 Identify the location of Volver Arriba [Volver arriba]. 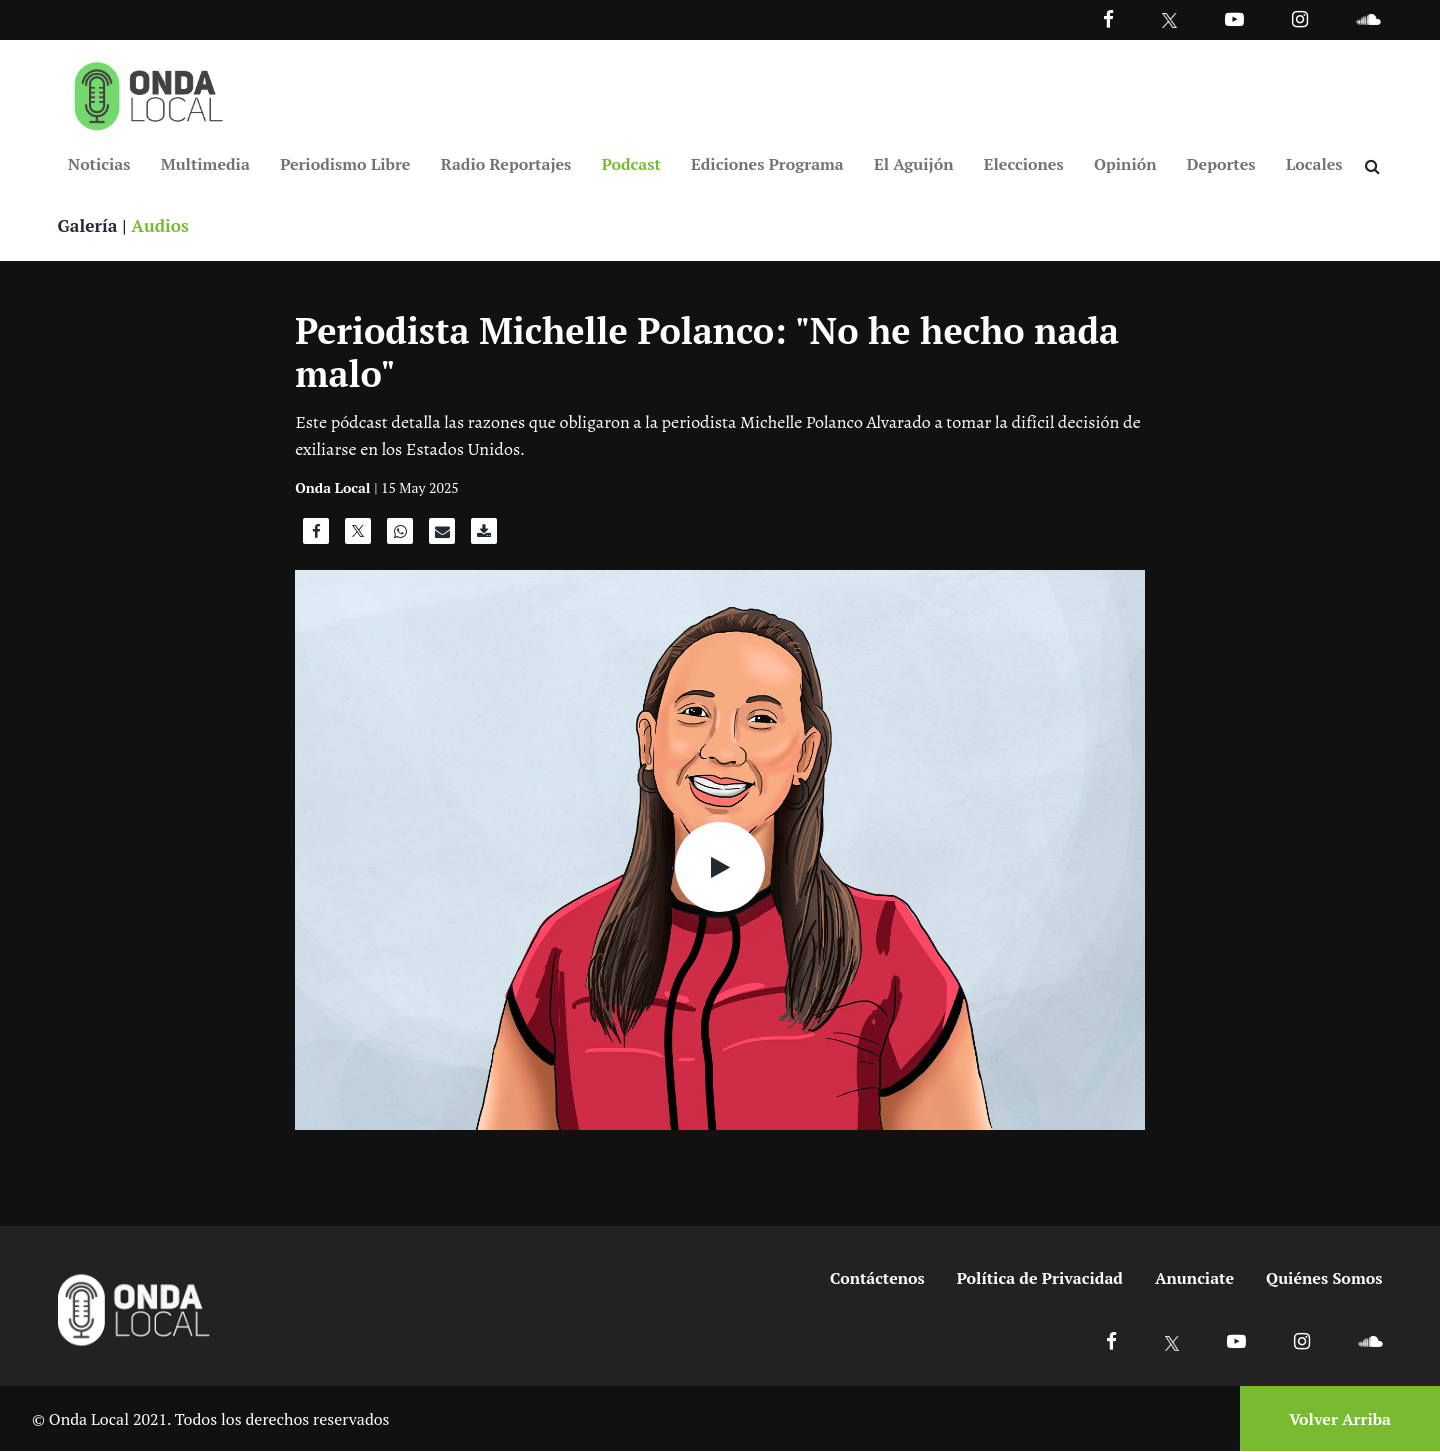
(1340, 1419).